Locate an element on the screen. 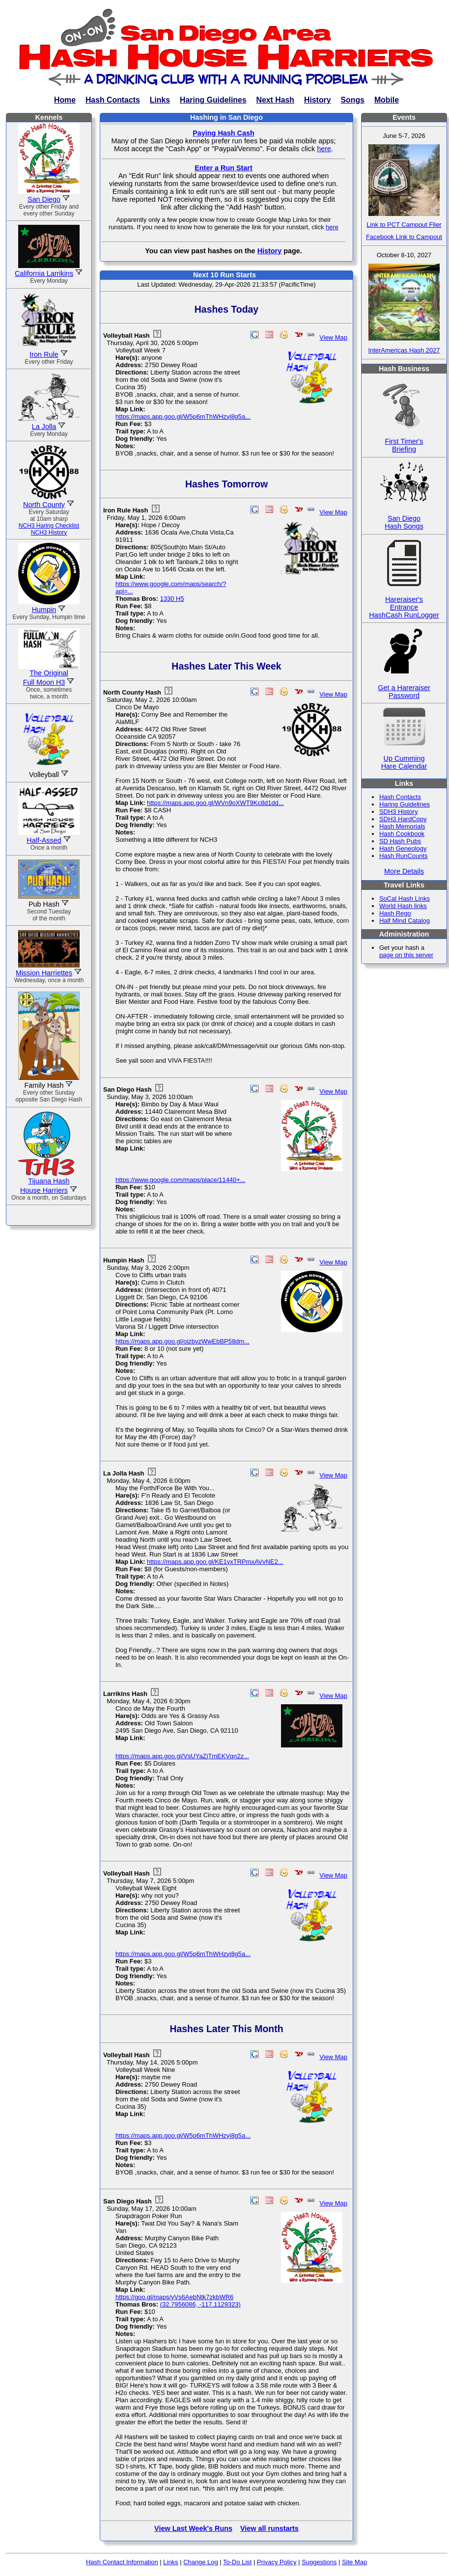 The width and height of the screenshot is (449, 2576). History is located at coordinates (317, 100).